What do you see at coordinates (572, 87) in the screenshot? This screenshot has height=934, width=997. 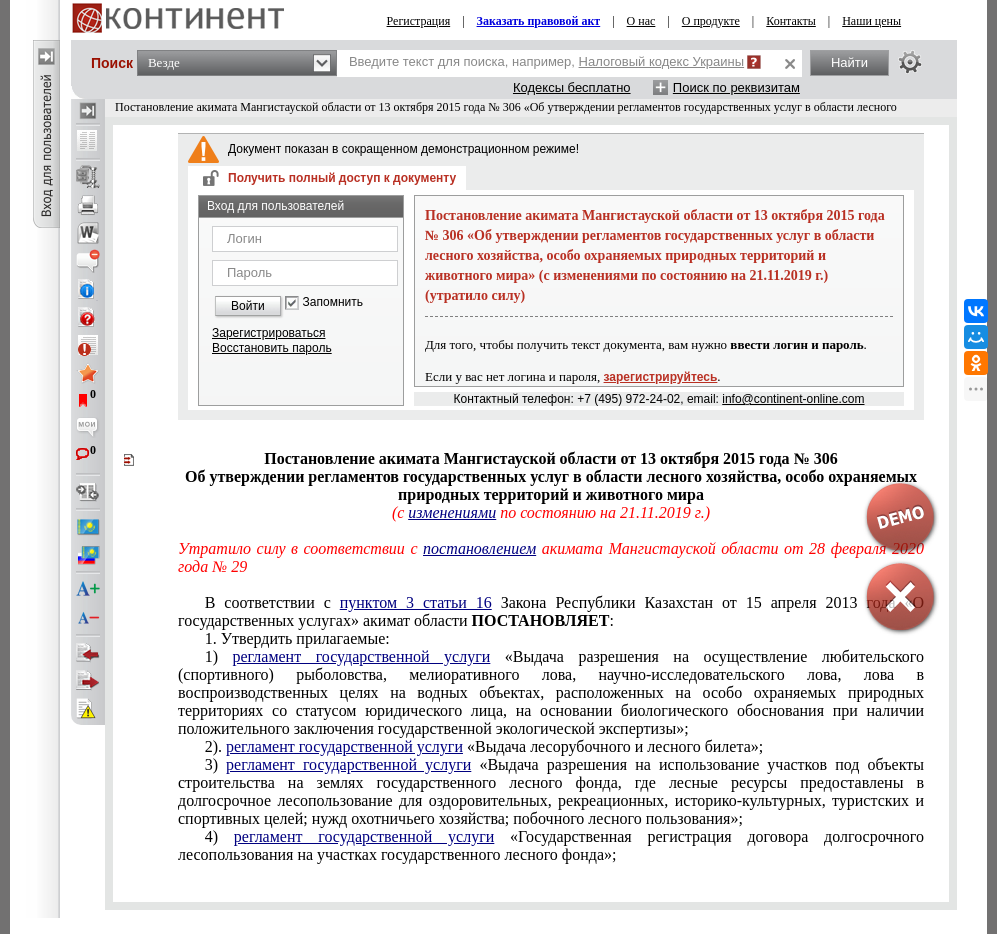 I see `Кодексы бесплатно` at bounding box center [572, 87].